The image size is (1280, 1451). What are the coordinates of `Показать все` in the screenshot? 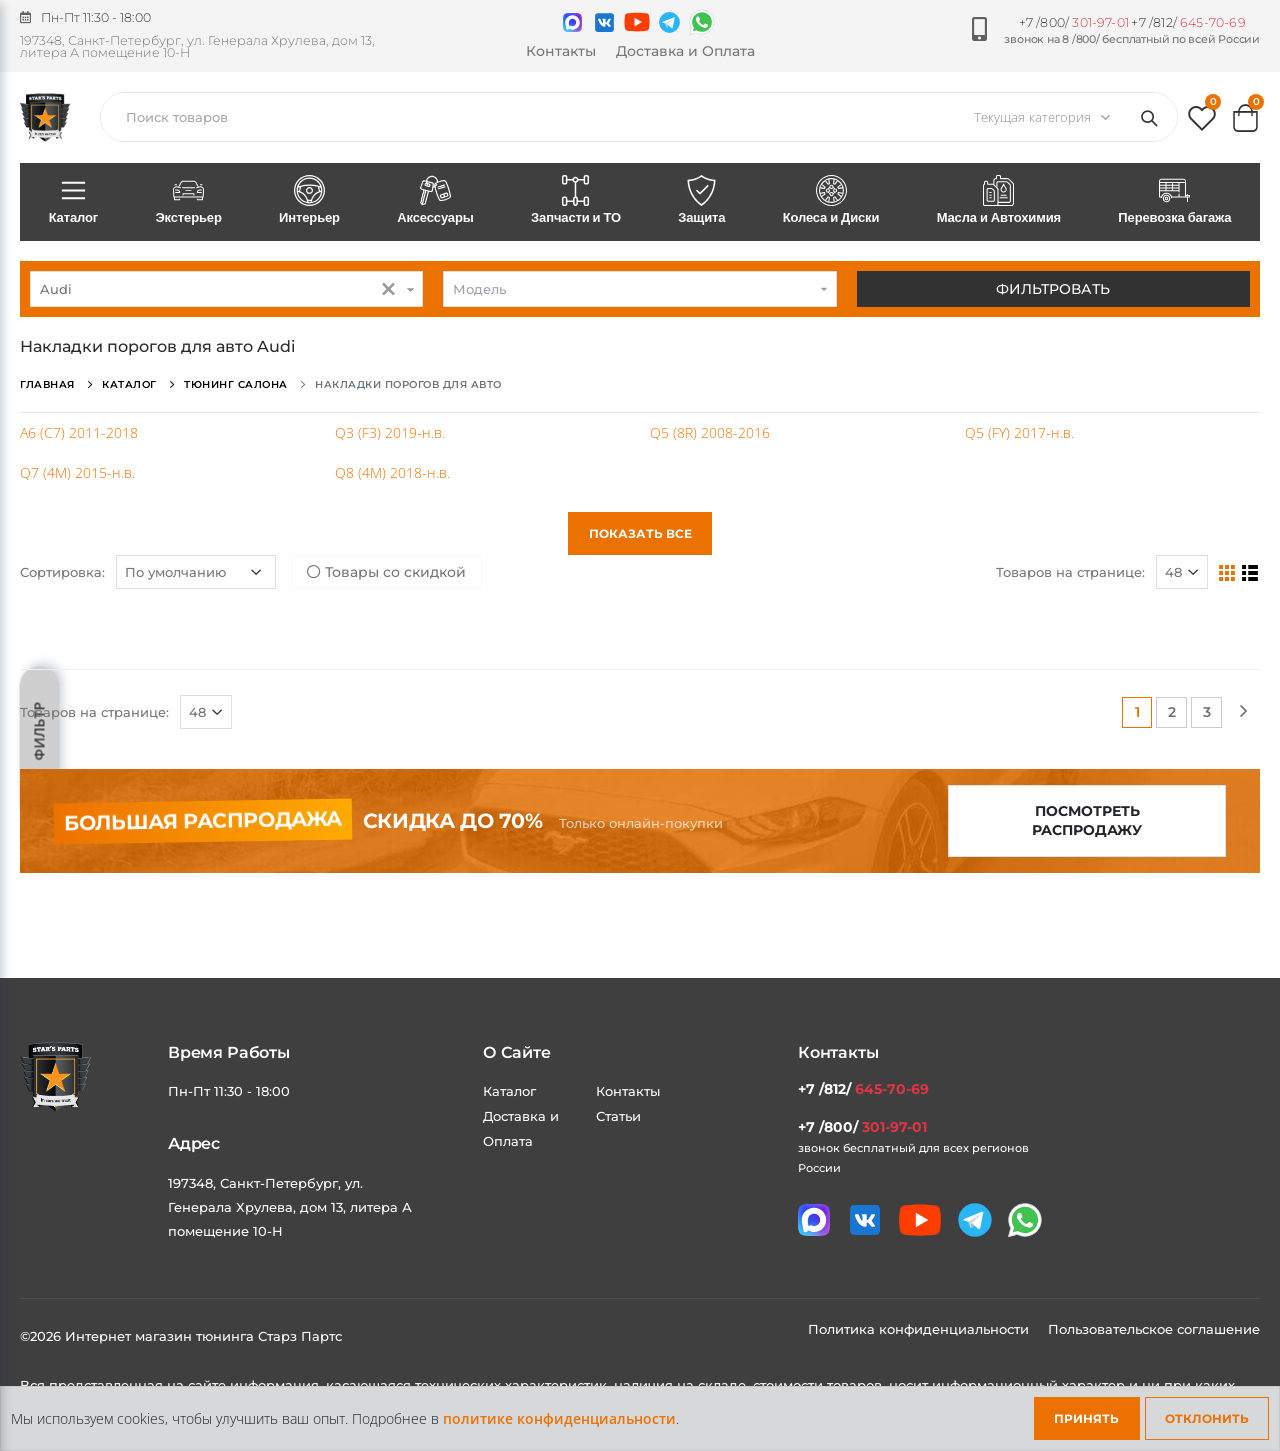 It's located at (640, 533).